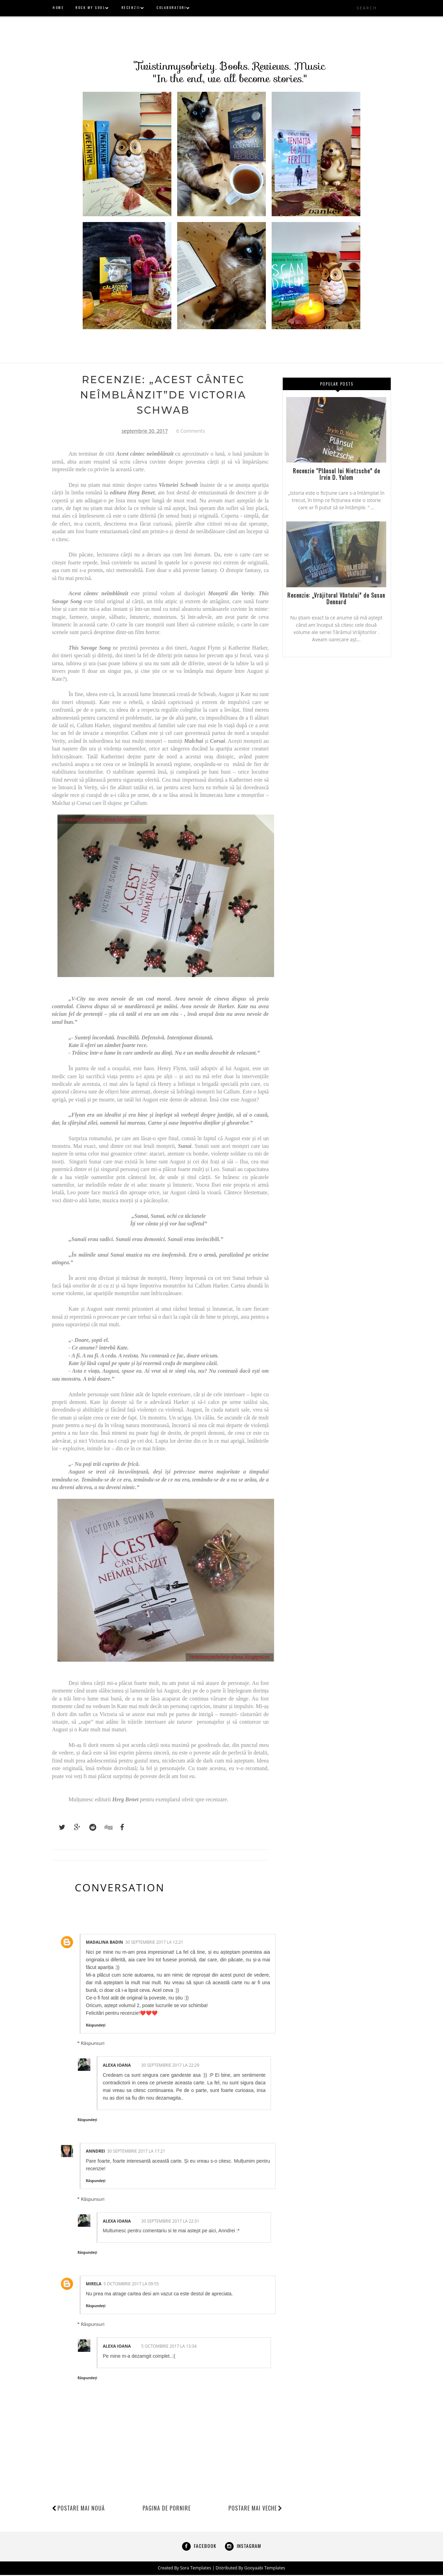  Describe the element at coordinates (104, 1943) in the screenshot. I see `Madalina Badin` at that location.